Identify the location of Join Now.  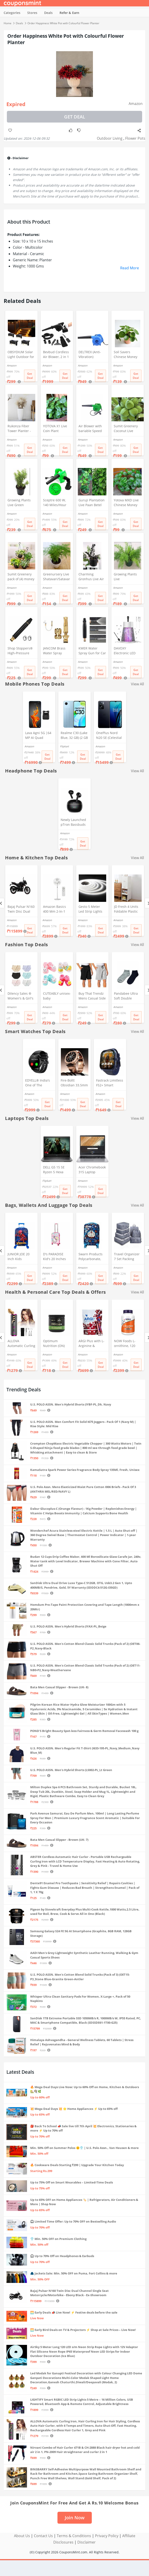
(74, 2518).